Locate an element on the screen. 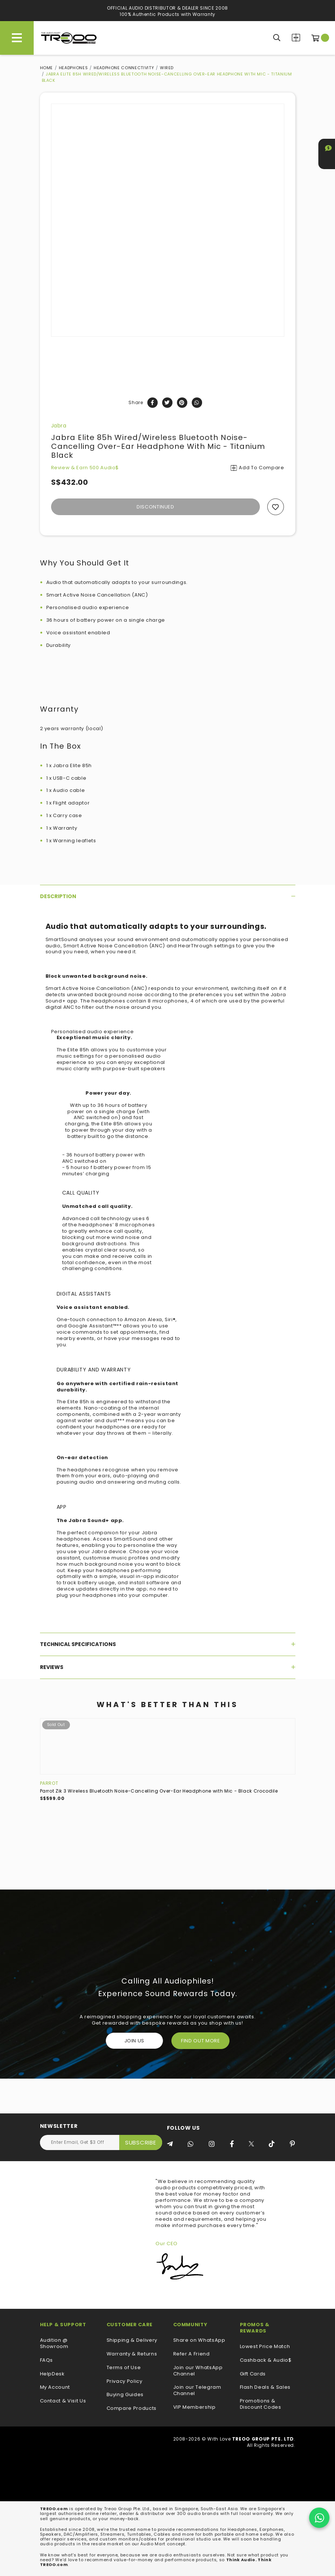 The width and height of the screenshot is (335, 2576). Discontinued is located at coordinates (155, 506).